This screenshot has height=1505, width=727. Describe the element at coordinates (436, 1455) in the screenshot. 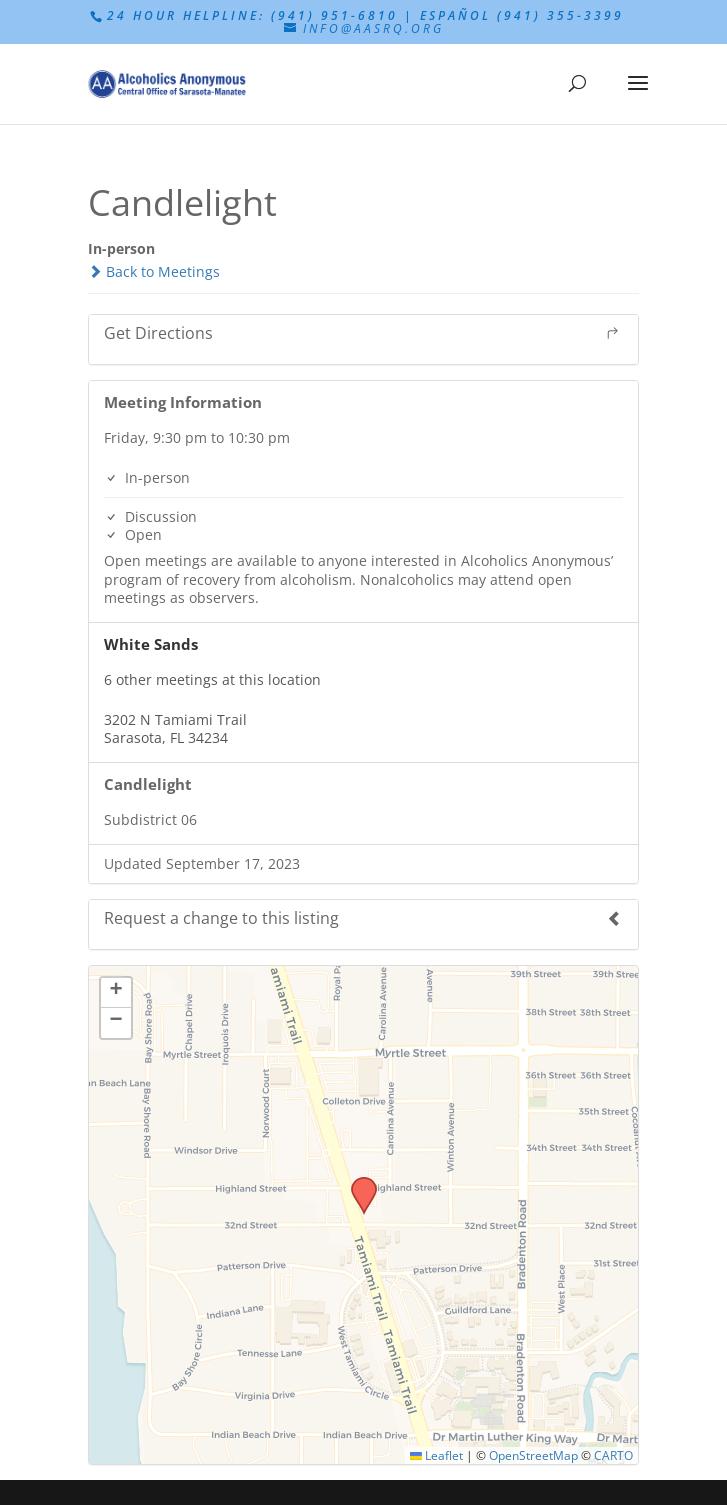

I see `Leaflet` at that location.